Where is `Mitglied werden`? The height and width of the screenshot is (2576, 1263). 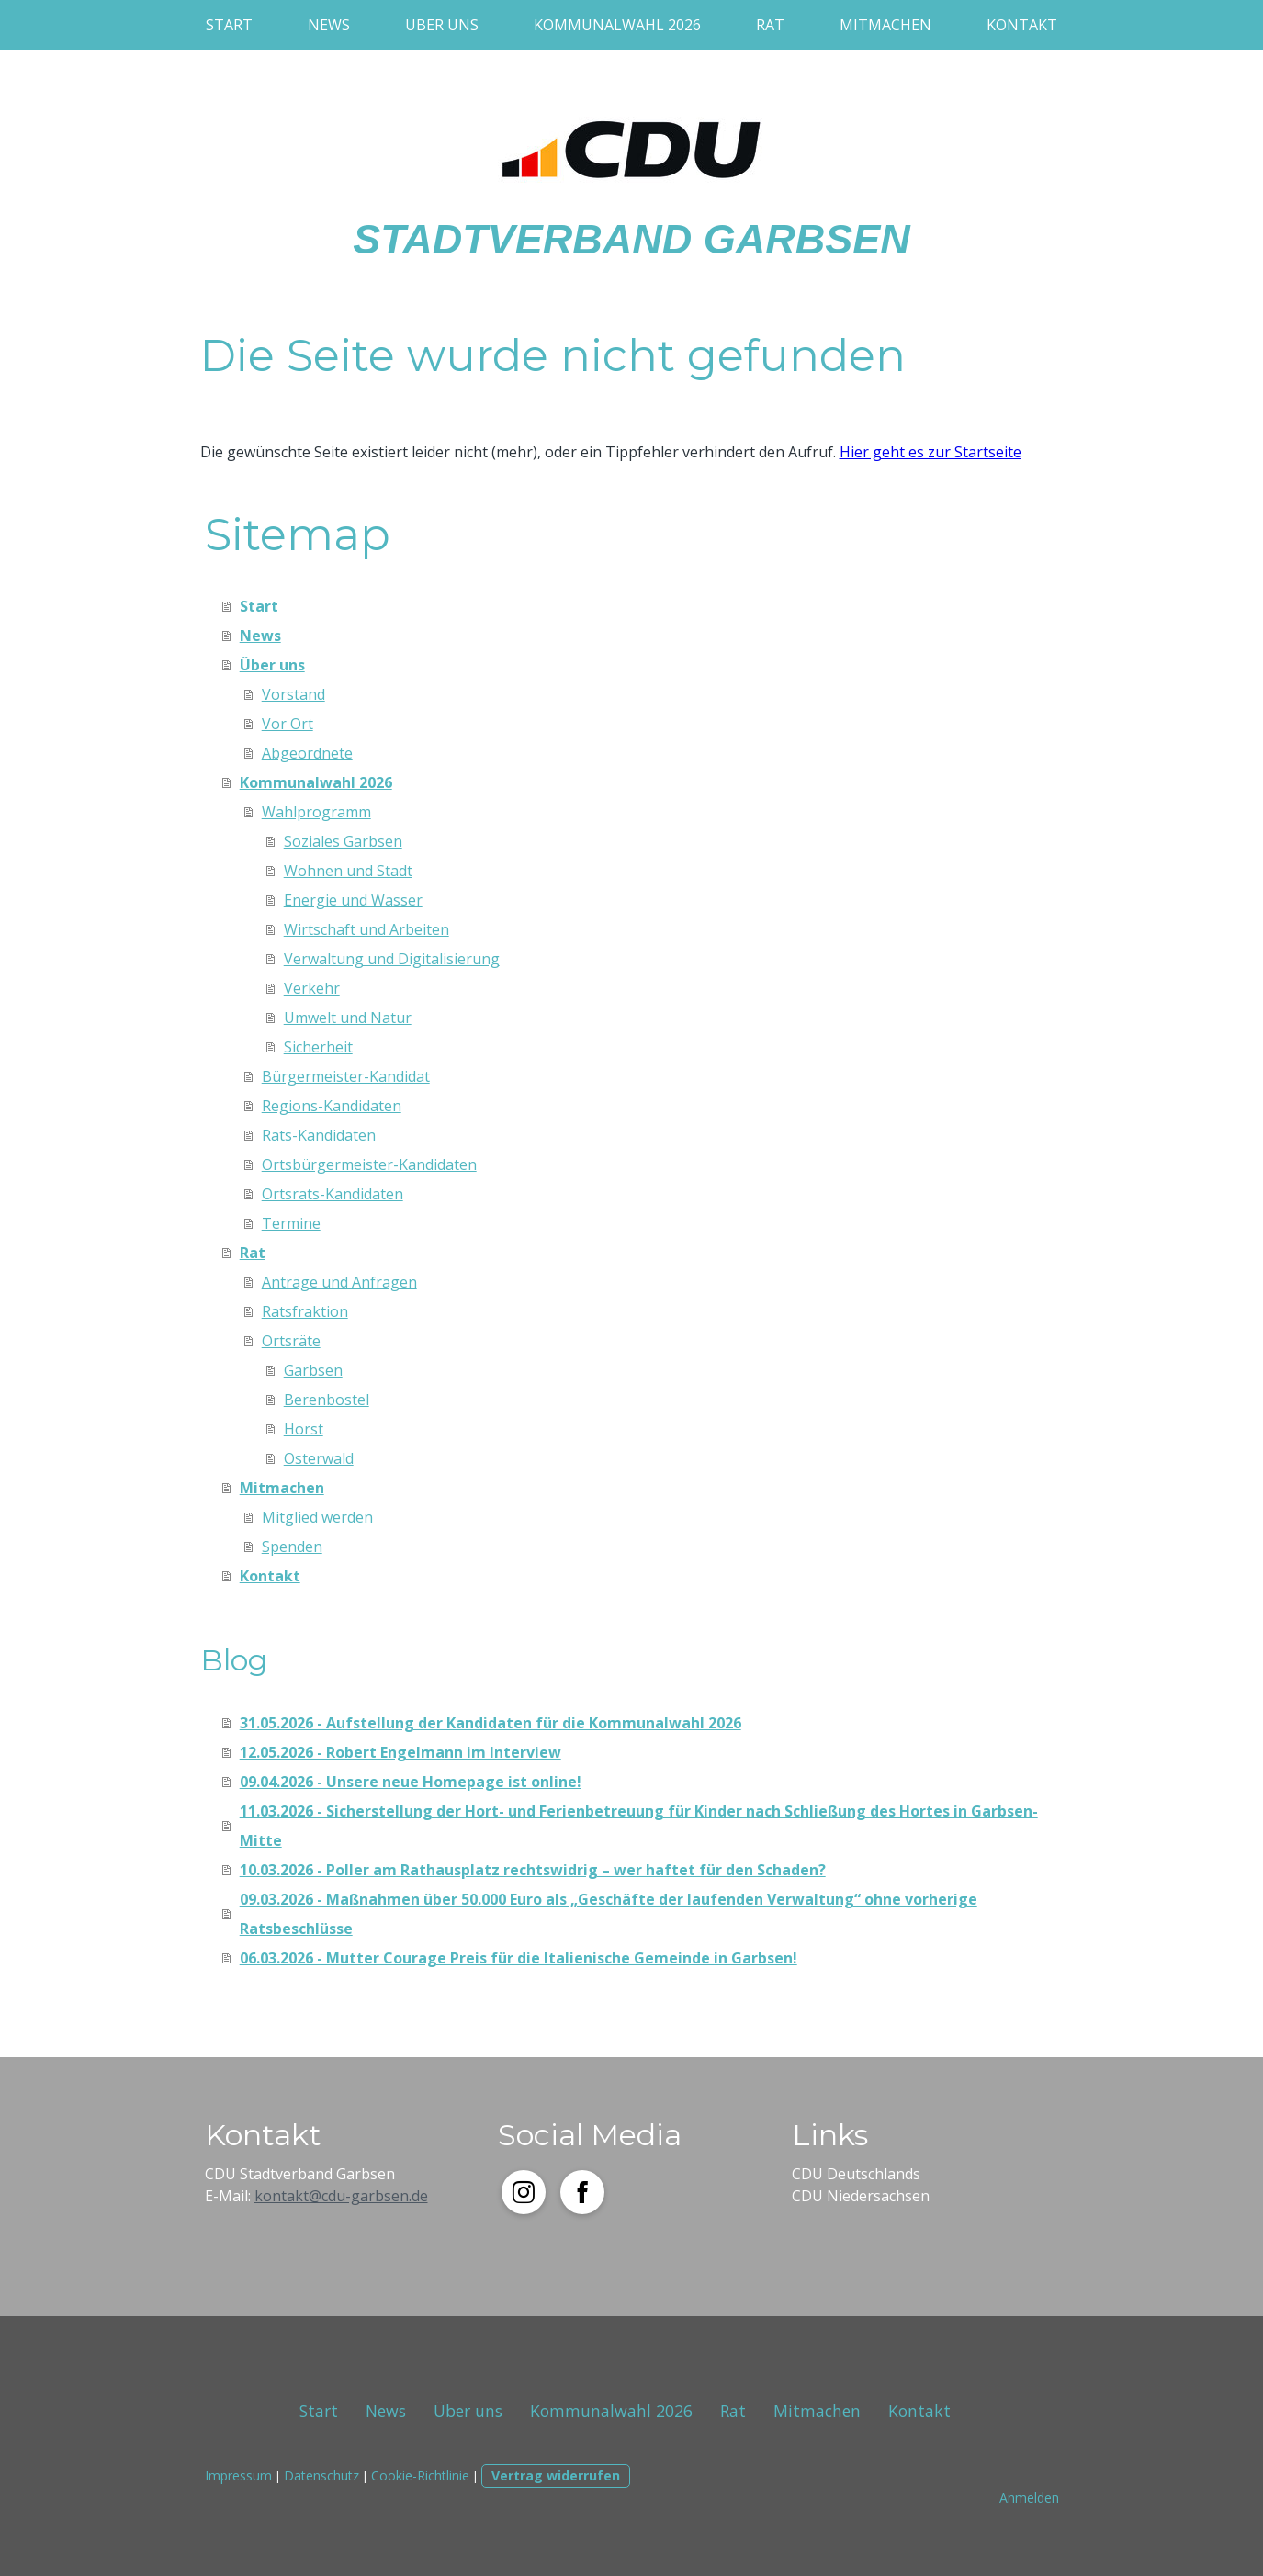
Mitglied werden is located at coordinates (317, 1517).